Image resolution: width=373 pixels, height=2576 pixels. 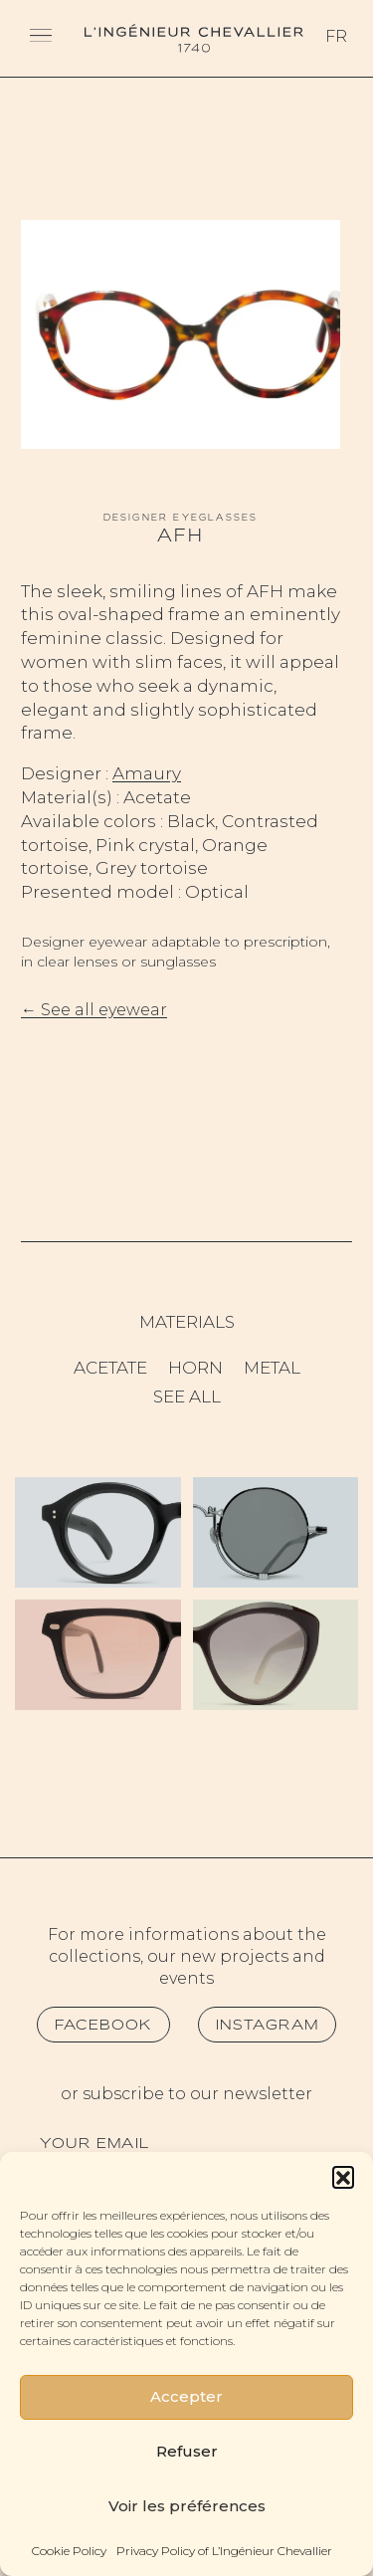 I want to click on ← See all eyewear, so click(x=94, y=1009).